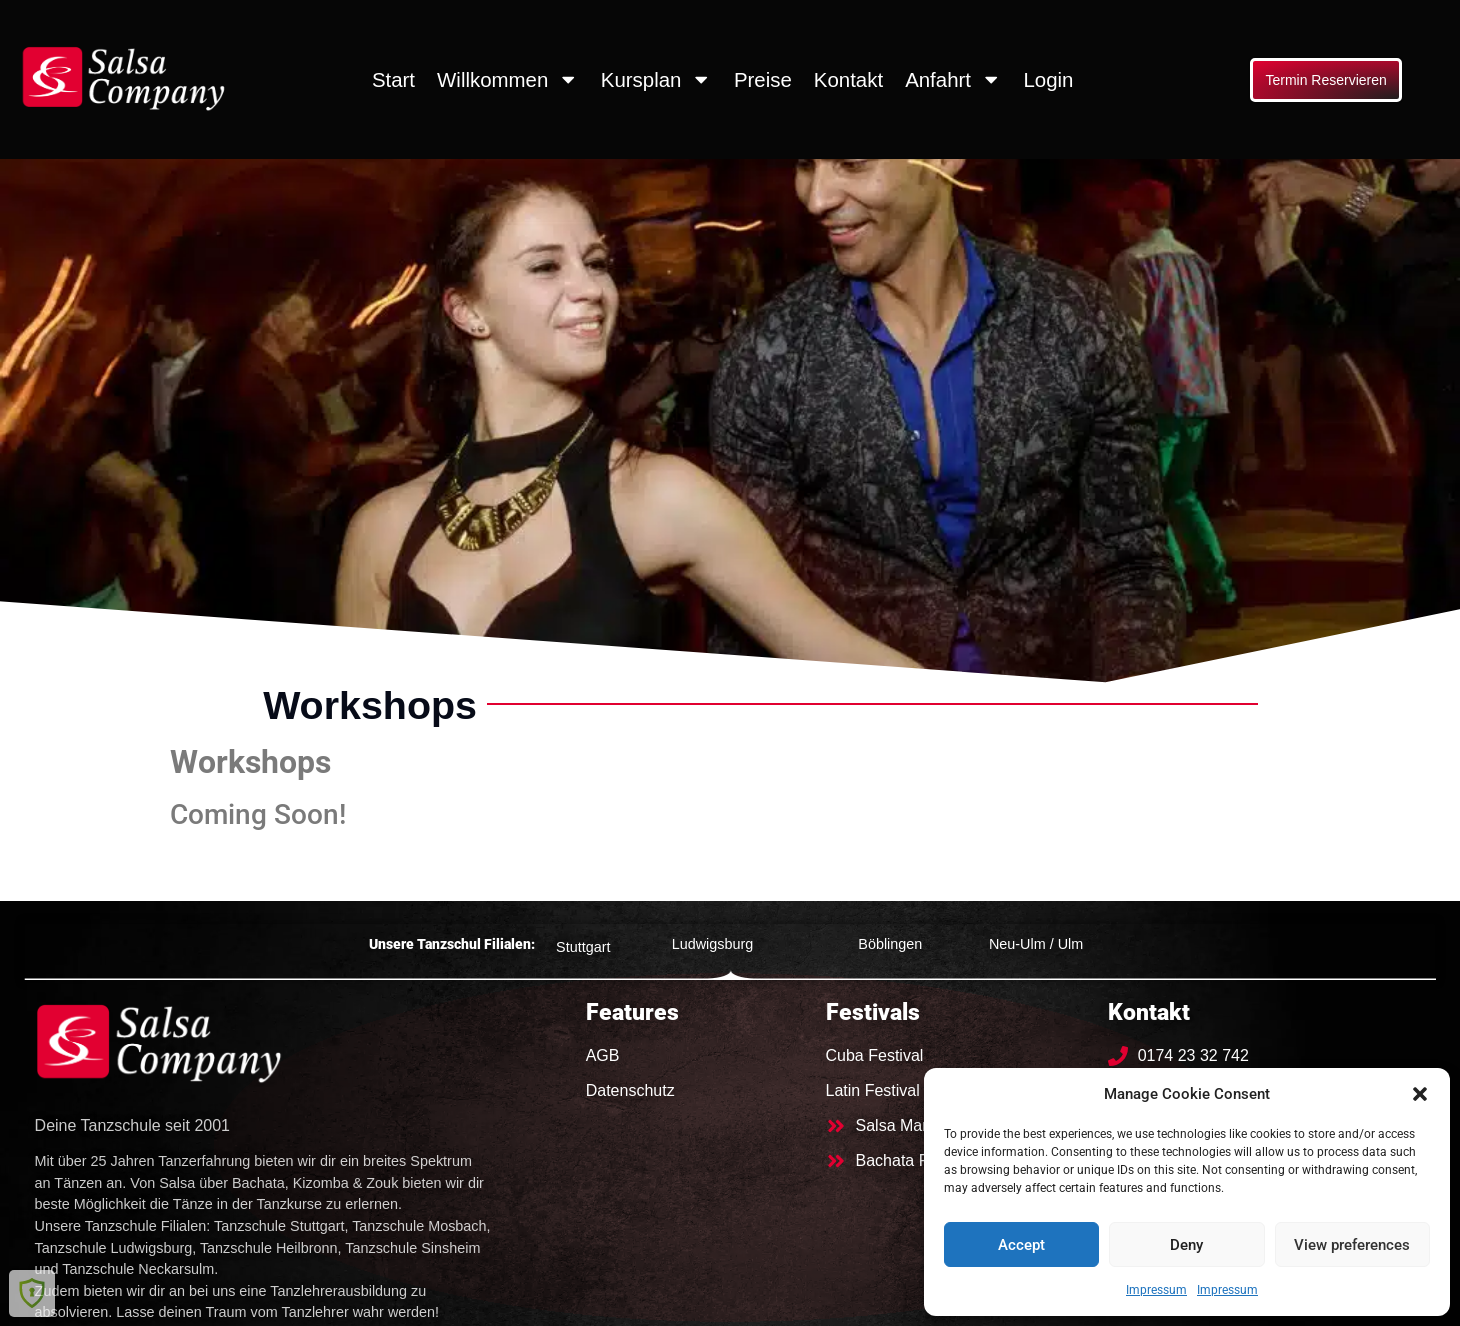  Describe the element at coordinates (393, 79) in the screenshot. I see `Start` at that location.